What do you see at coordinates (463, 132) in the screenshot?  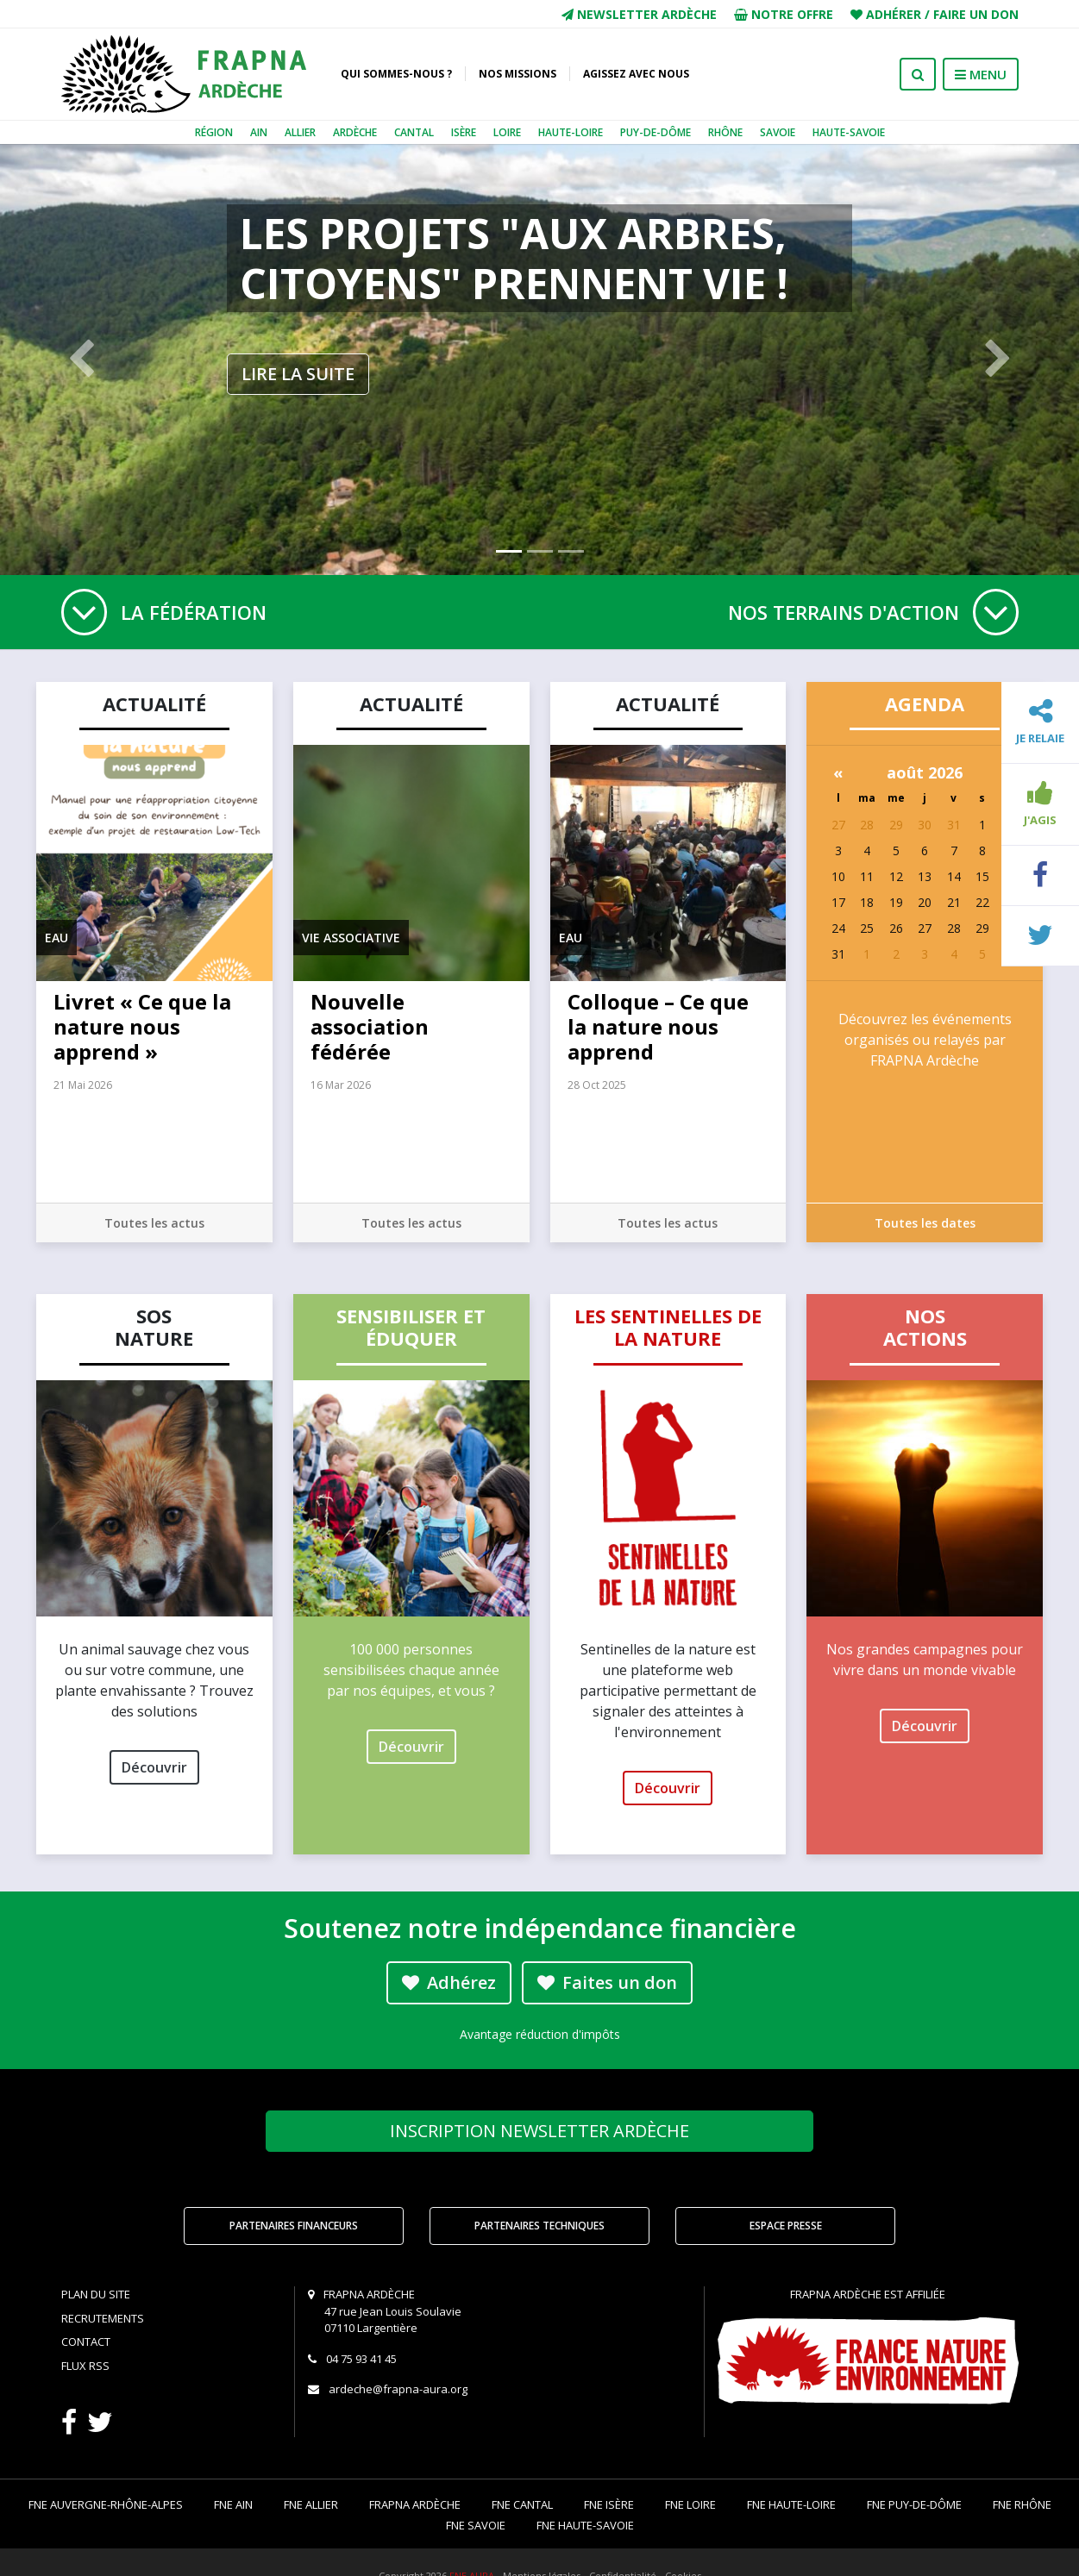 I see `Isère` at bounding box center [463, 132].